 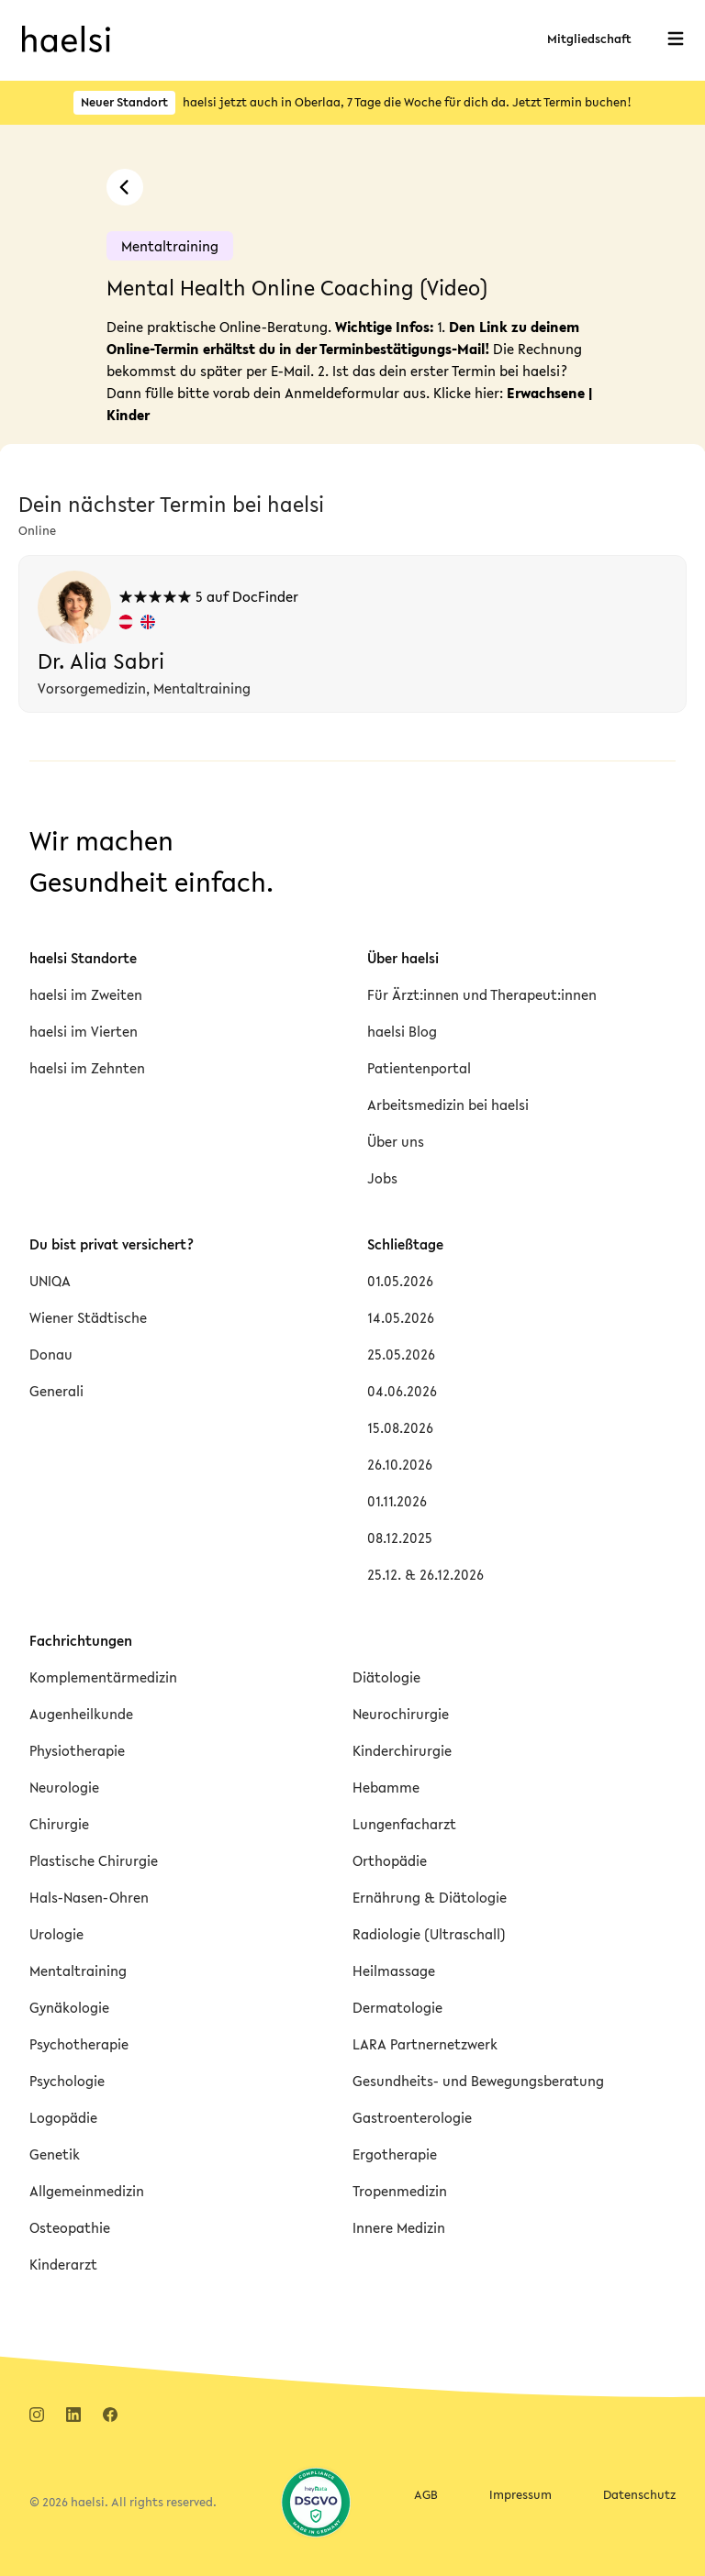 I want to click on Heilmassage, so click(x=393, y=1970).